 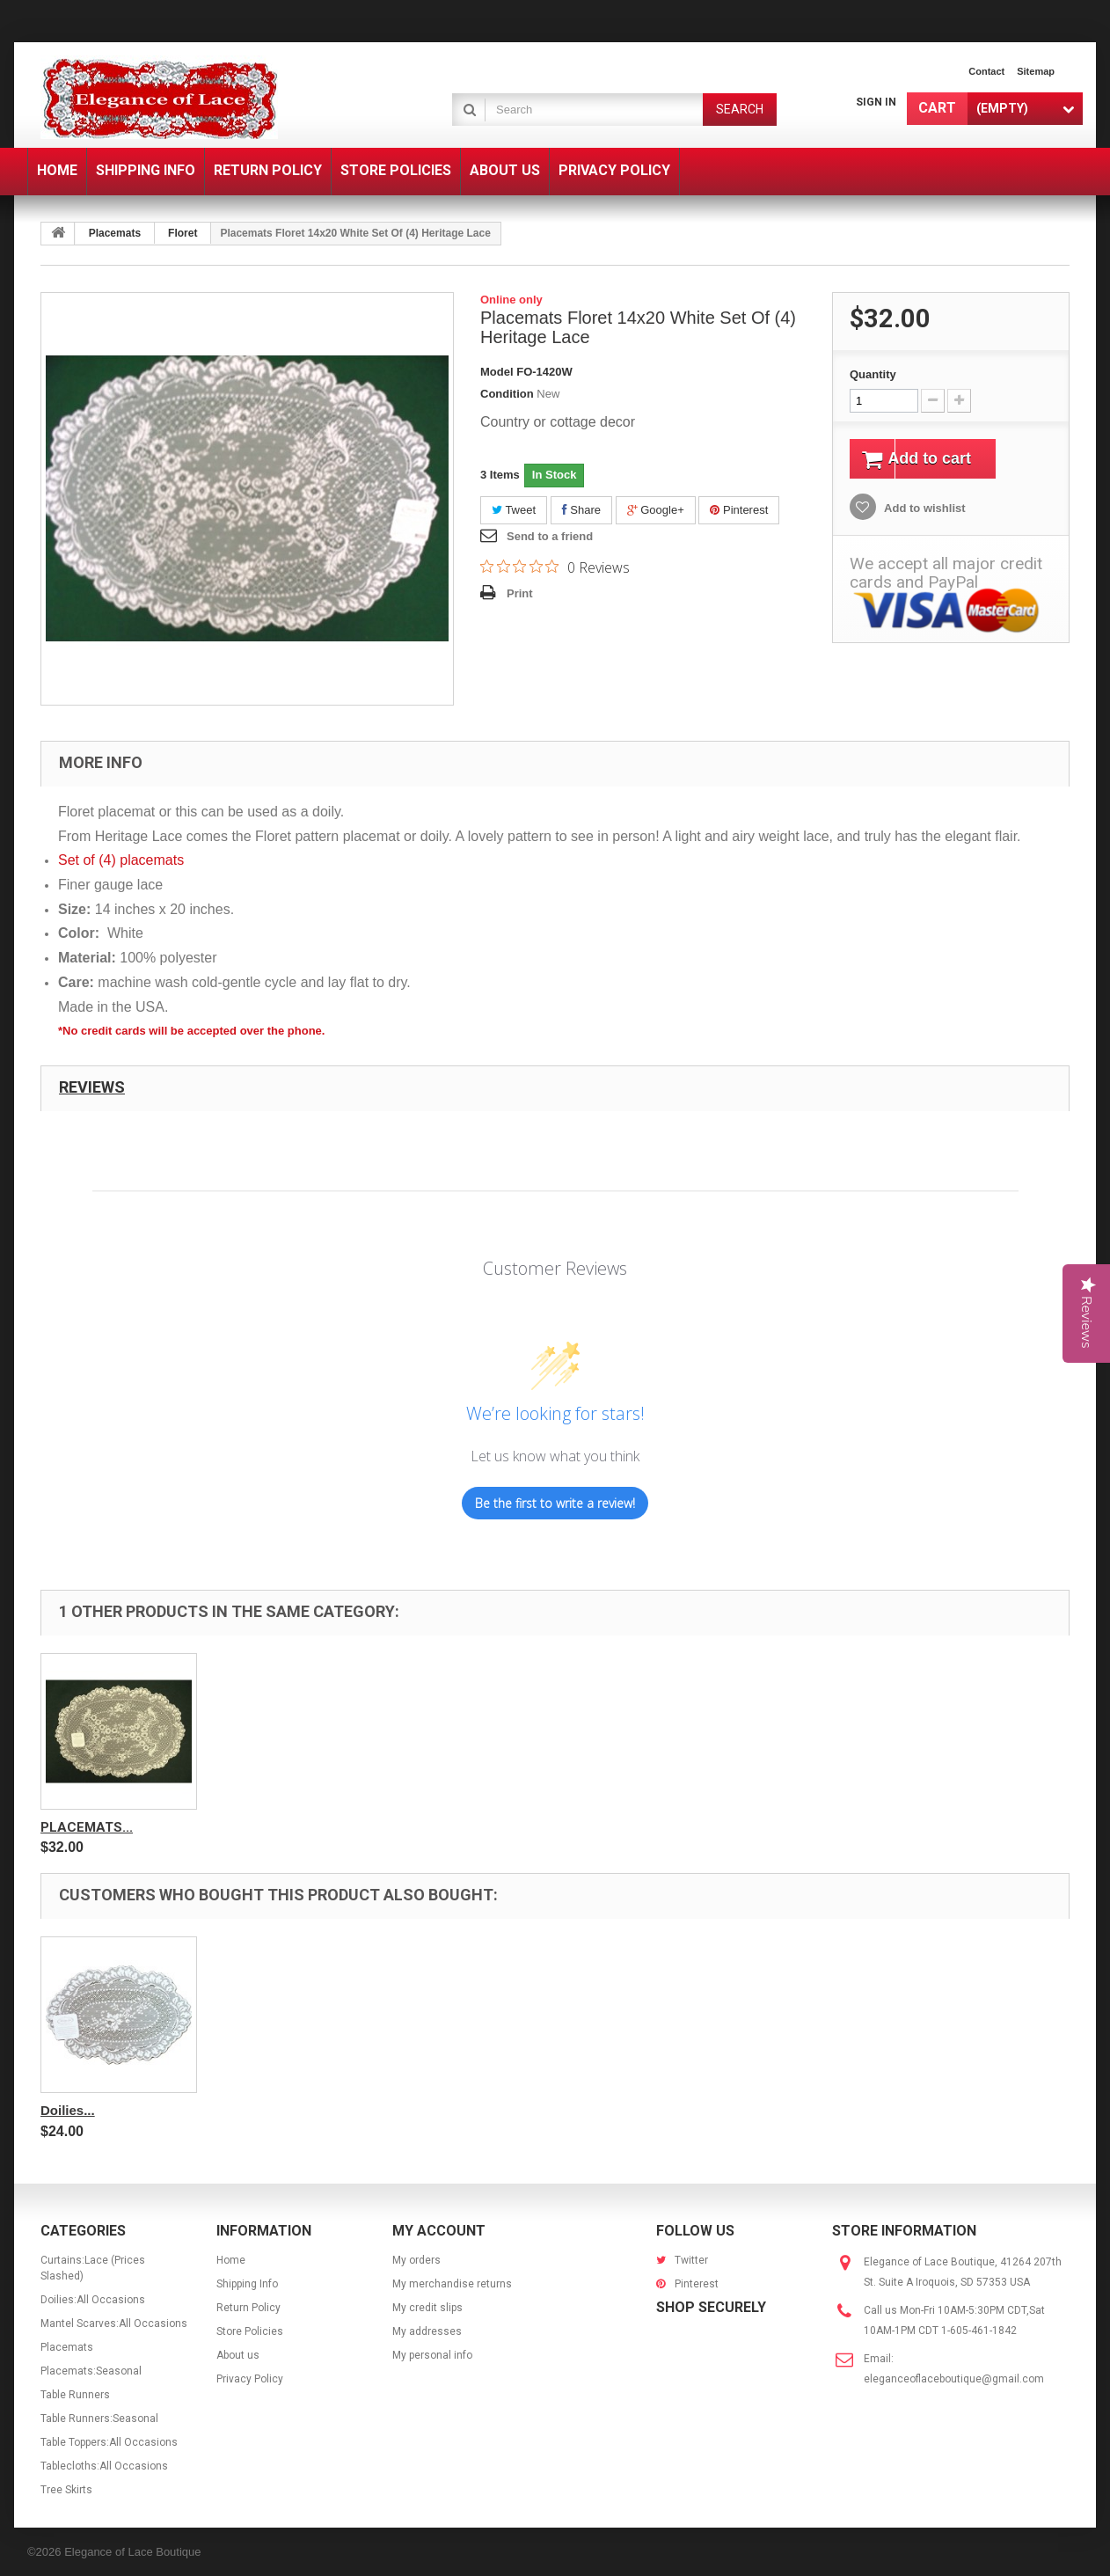 What do you see at coordinates (581, 509) in the screenshot?
I see `Share` at bounding box center [581, 509].